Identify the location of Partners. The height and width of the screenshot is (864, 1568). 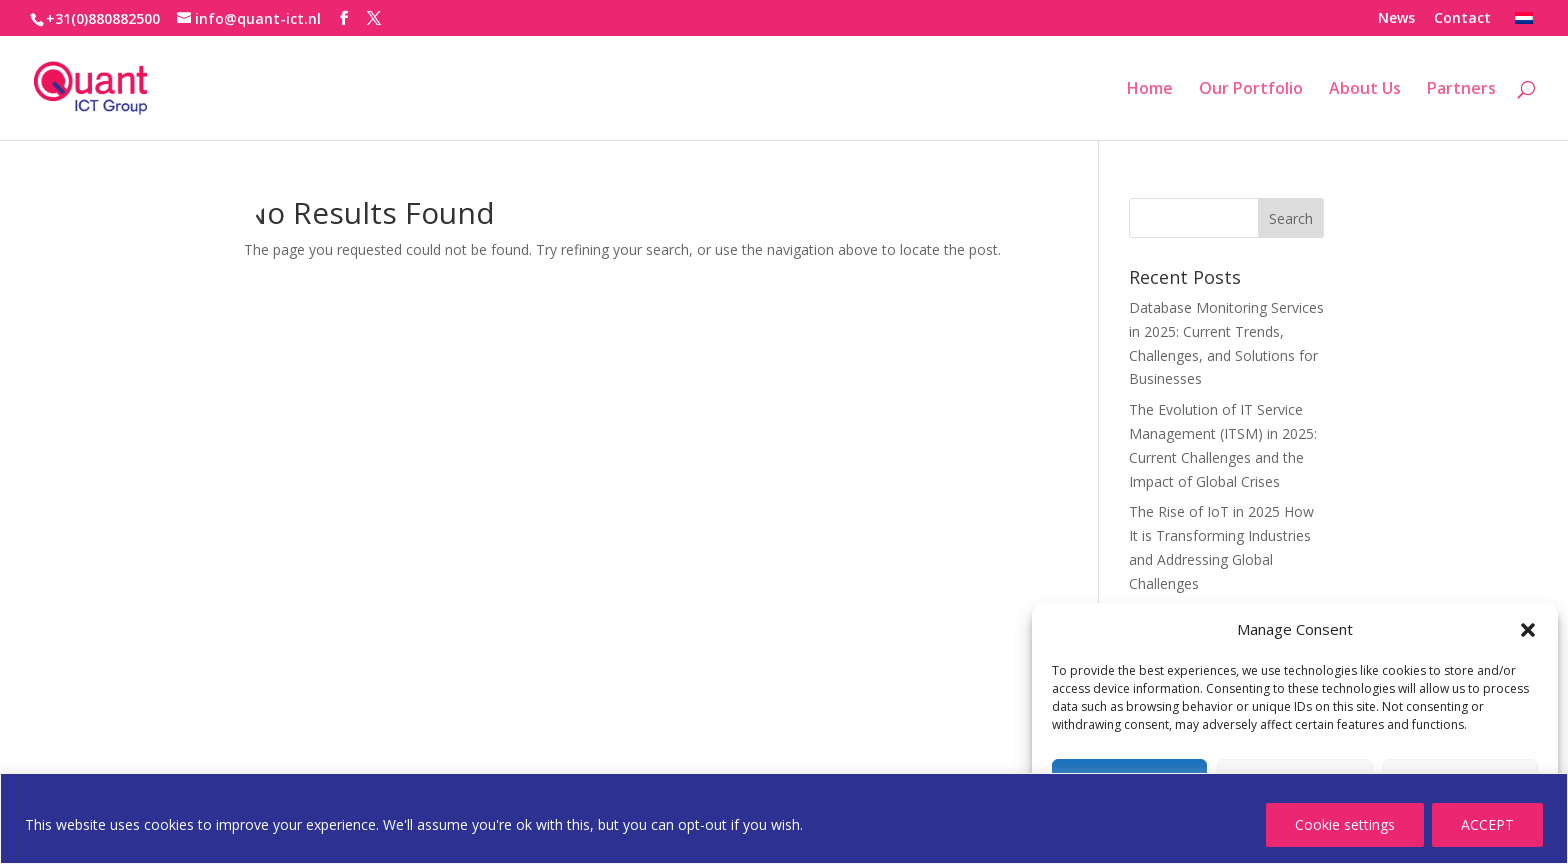
(1461, 90).